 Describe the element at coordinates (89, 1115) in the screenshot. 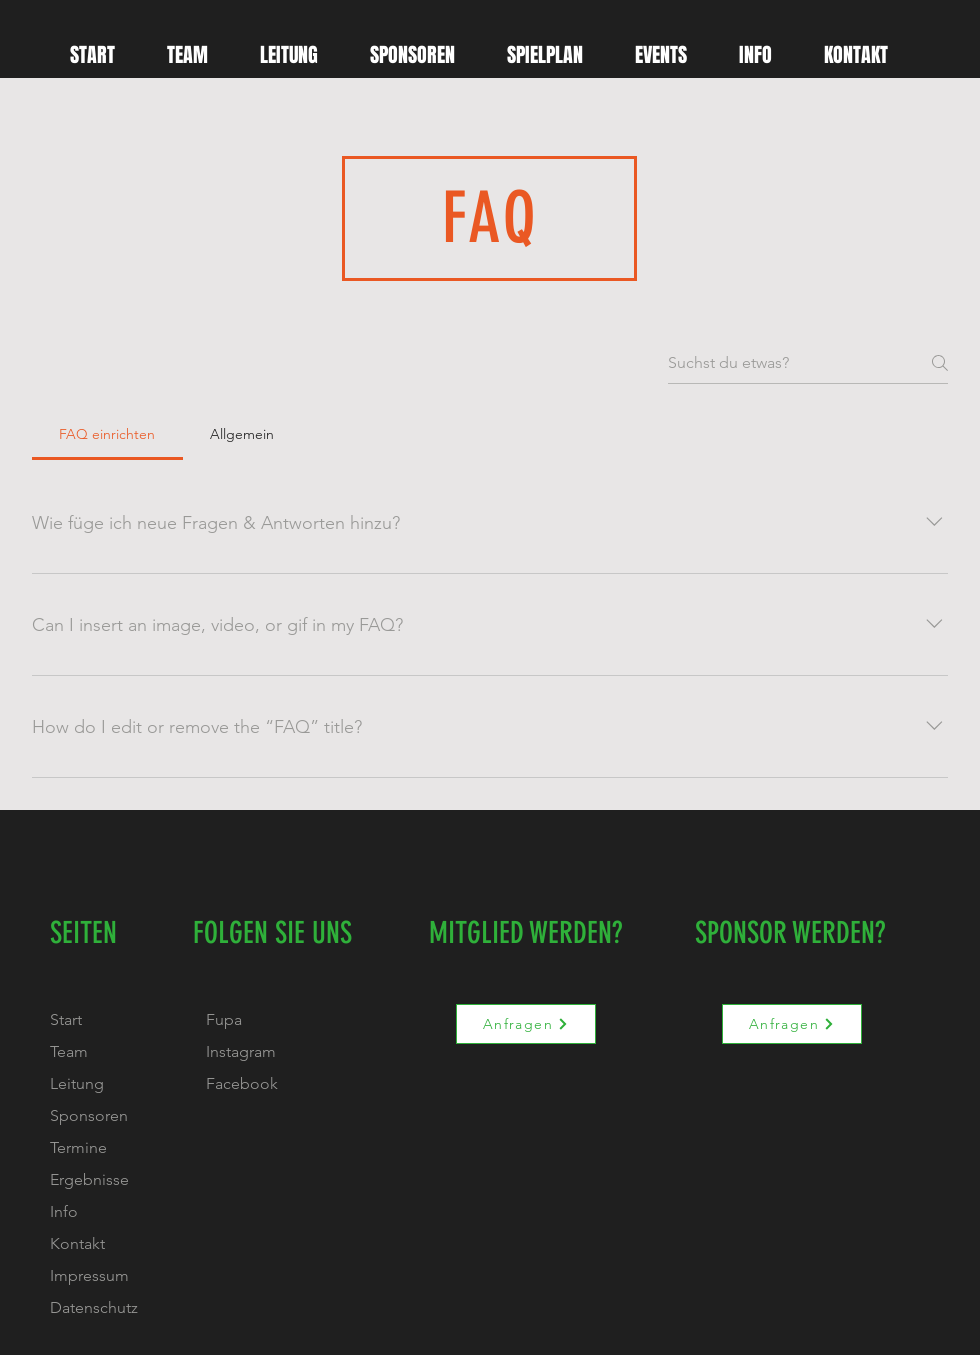

I see `Sponsoren` at that location.